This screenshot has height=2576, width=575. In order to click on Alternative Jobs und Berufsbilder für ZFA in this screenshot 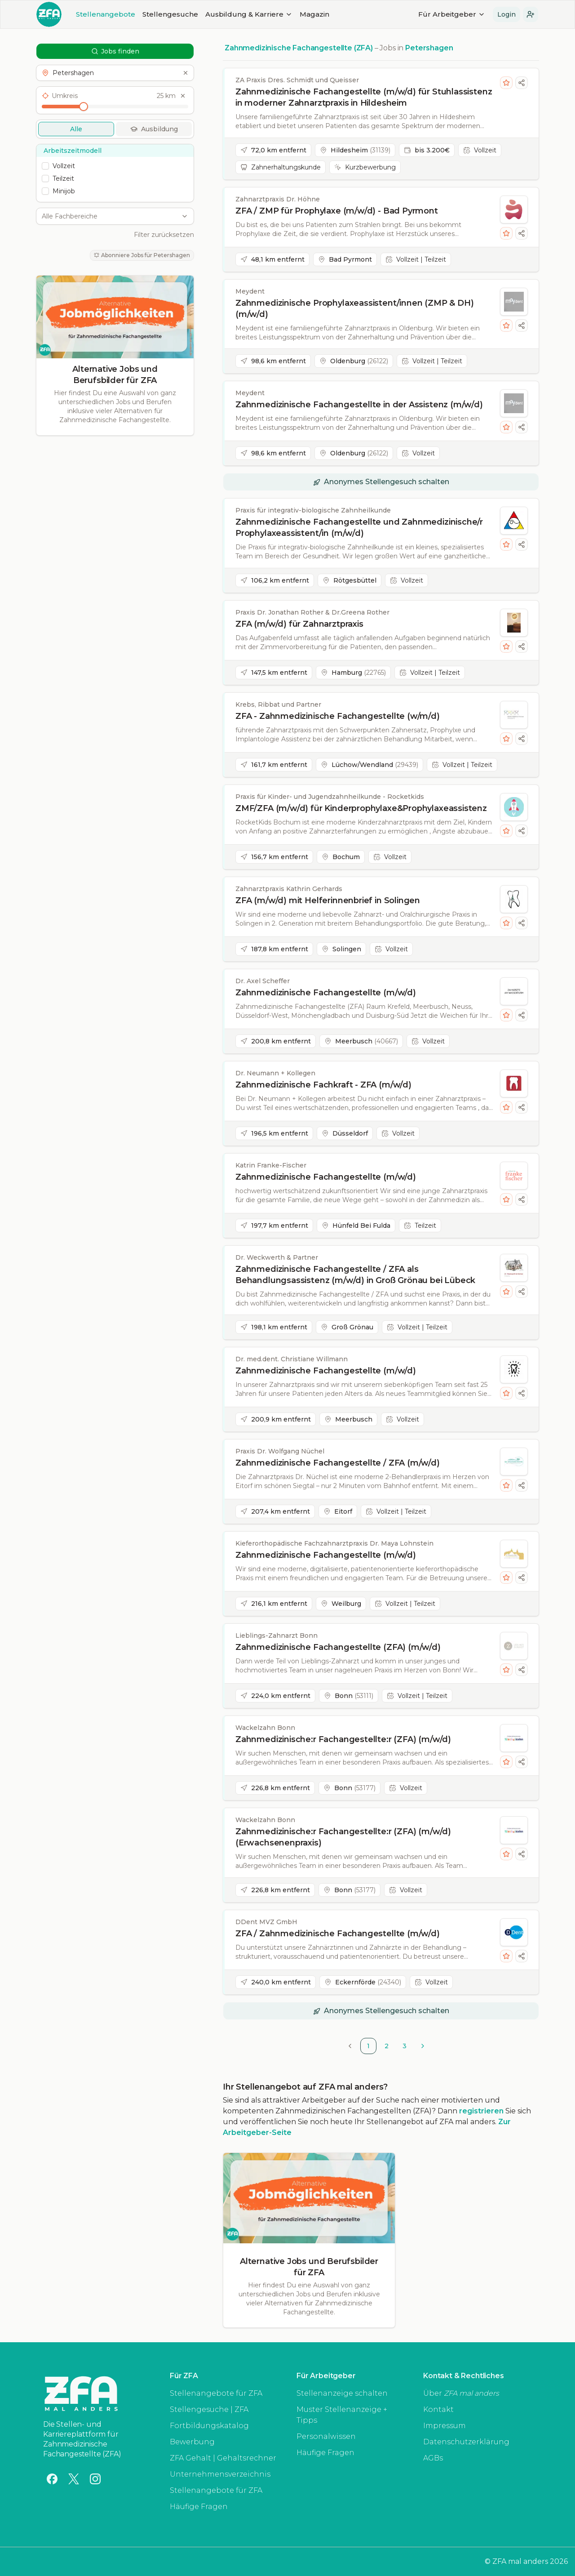, I will do `click(114, 374)`.